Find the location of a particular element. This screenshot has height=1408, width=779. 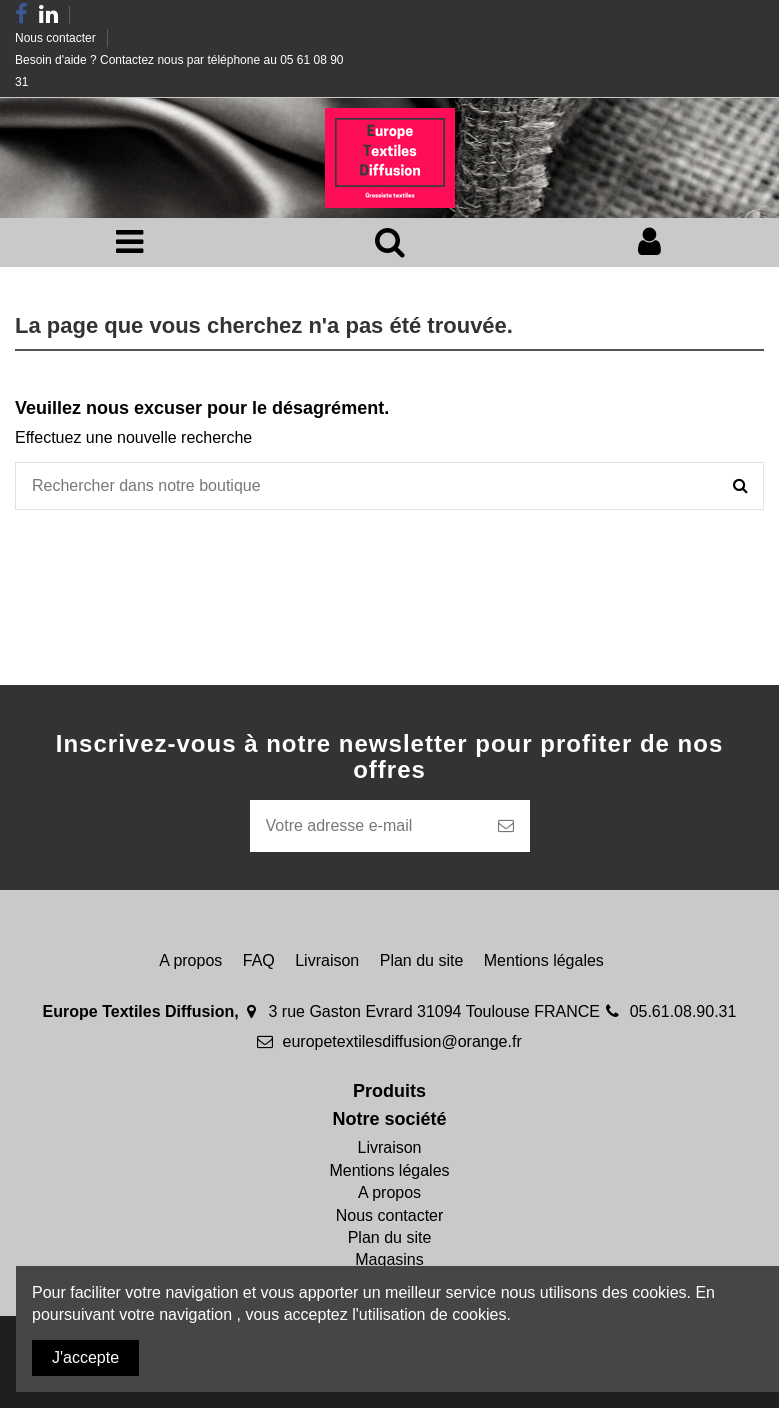

05.61.08.90.31 is located at coordinates (683, 1011).